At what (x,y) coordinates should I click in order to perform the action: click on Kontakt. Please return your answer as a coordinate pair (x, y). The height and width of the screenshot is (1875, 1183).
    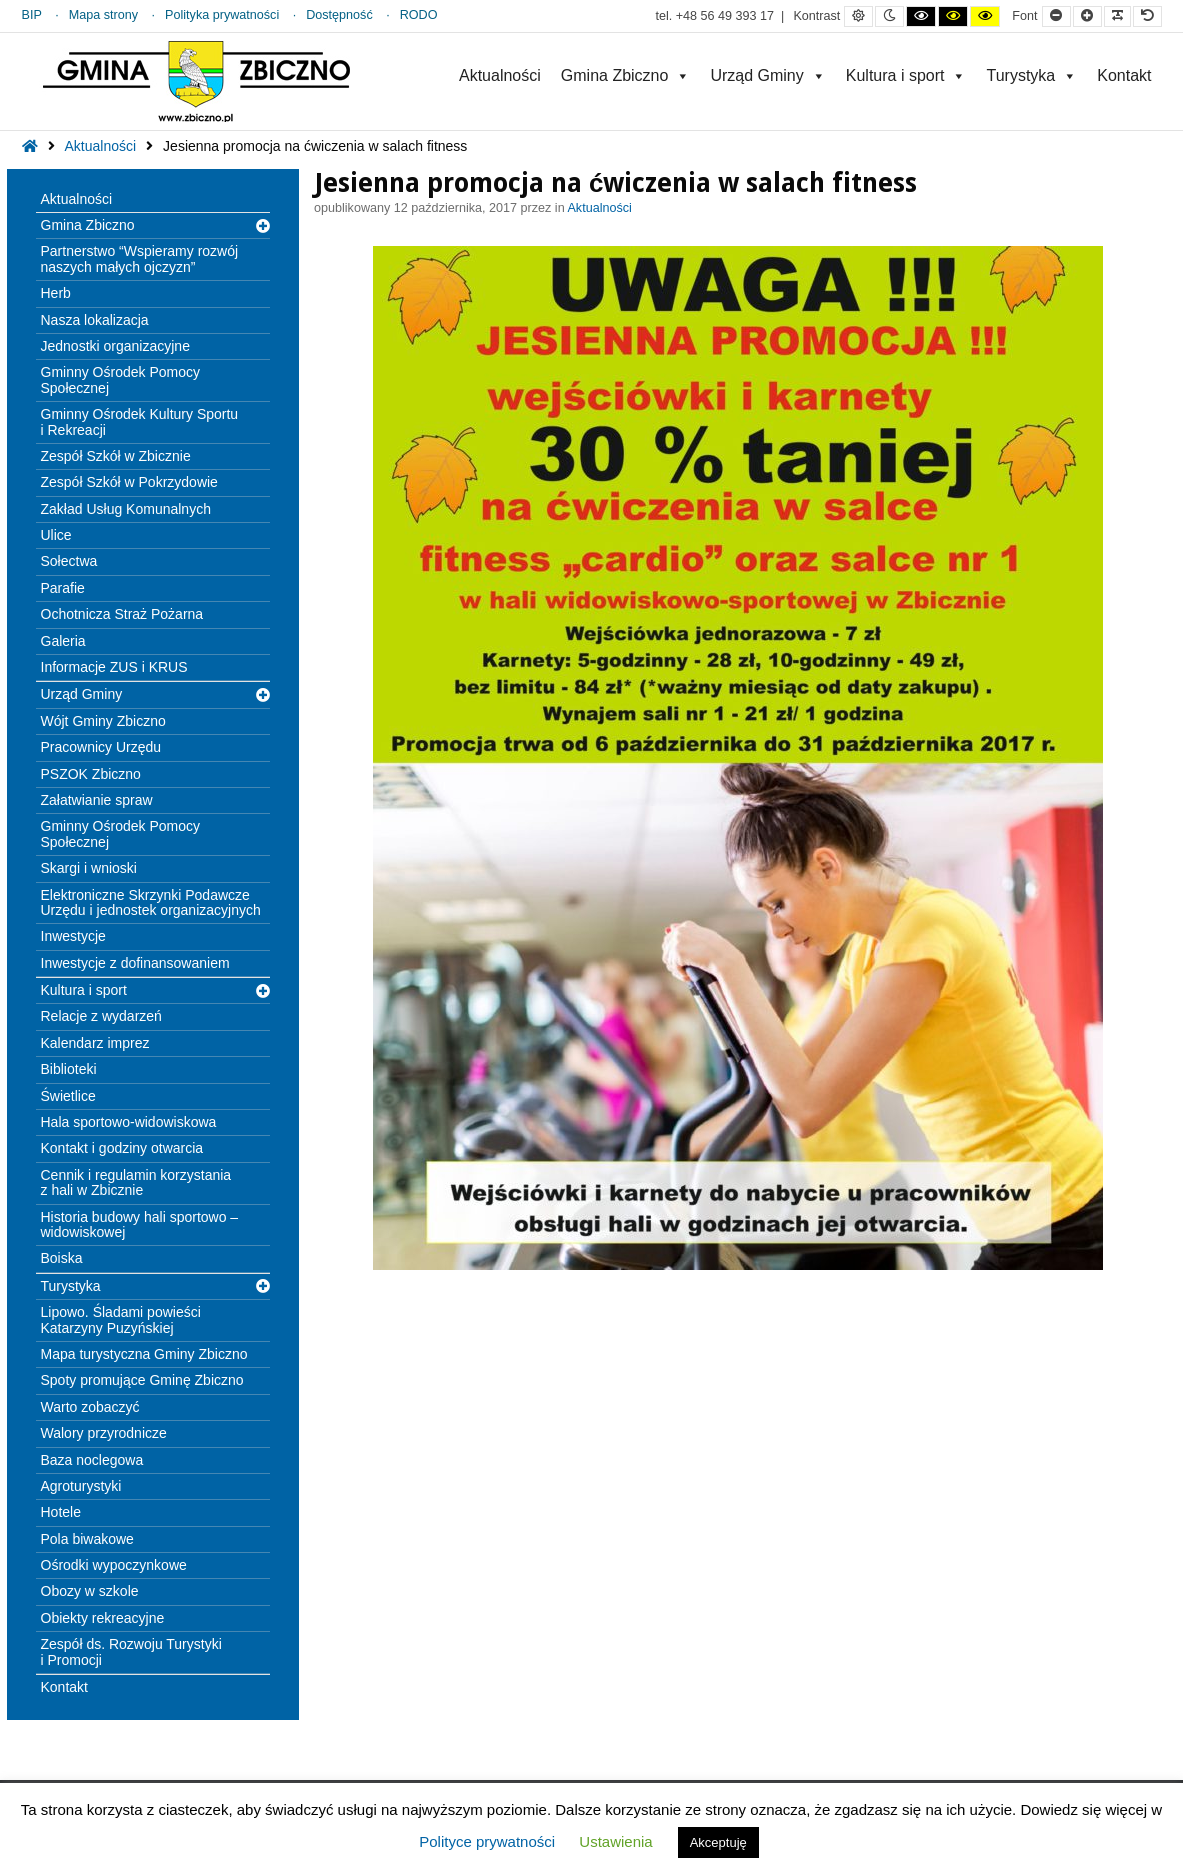
    Looking at the image, I should click on (1124, 75).